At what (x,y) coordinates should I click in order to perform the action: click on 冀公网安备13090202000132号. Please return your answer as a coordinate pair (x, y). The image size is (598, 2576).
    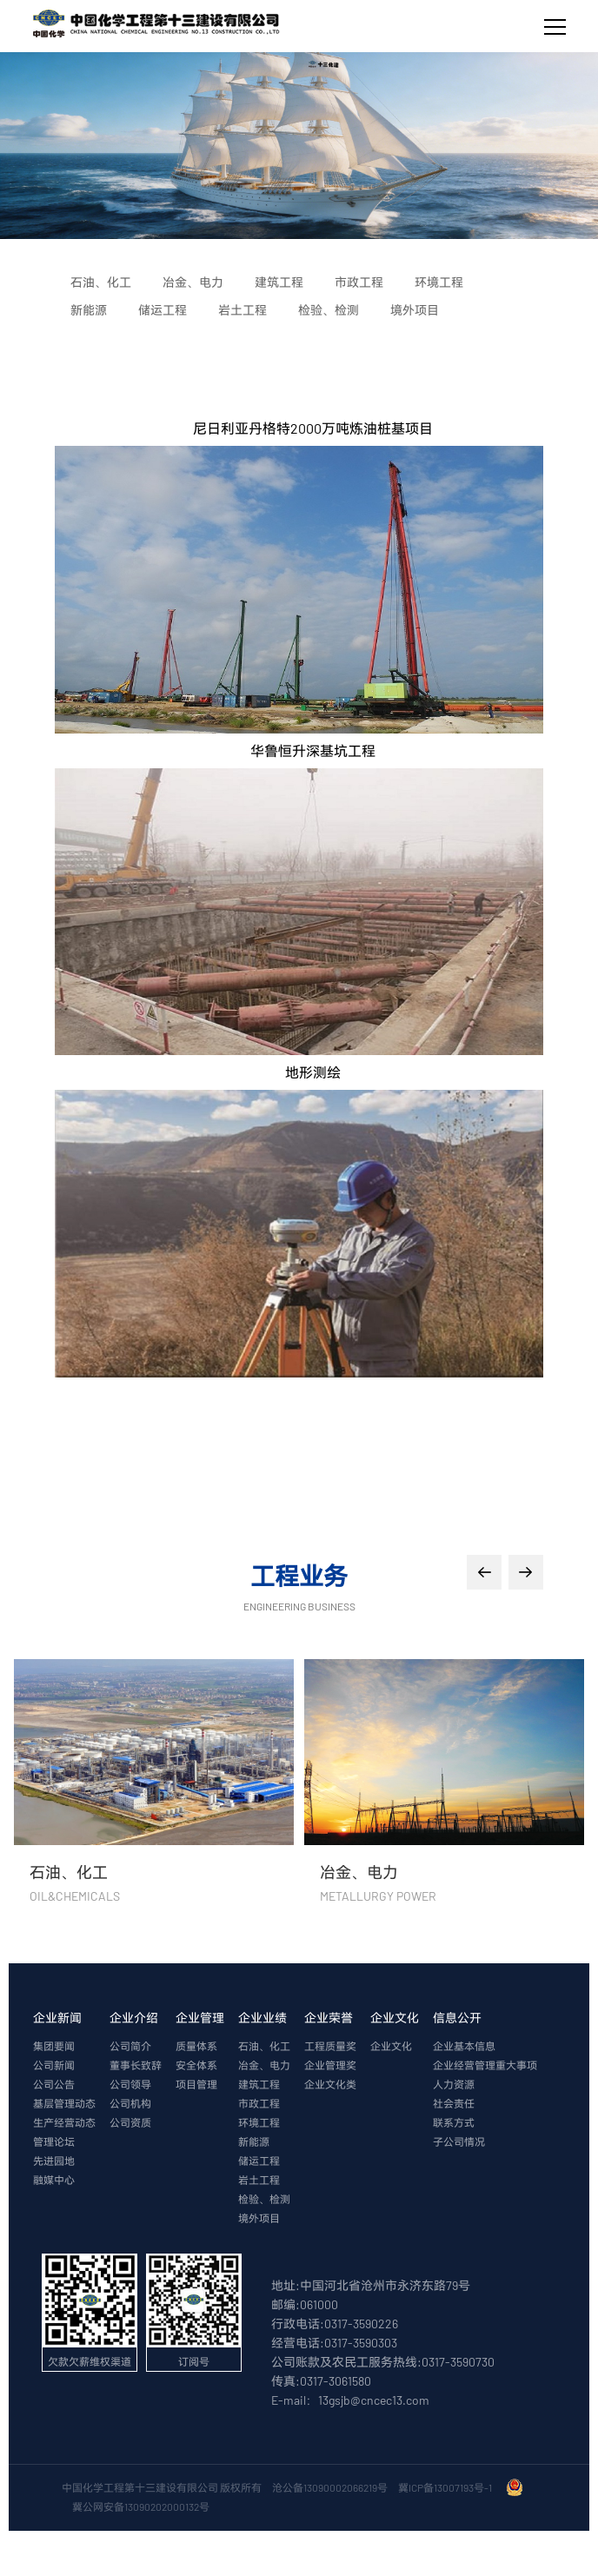
    Looking at the image, I should click on (142, 2506).